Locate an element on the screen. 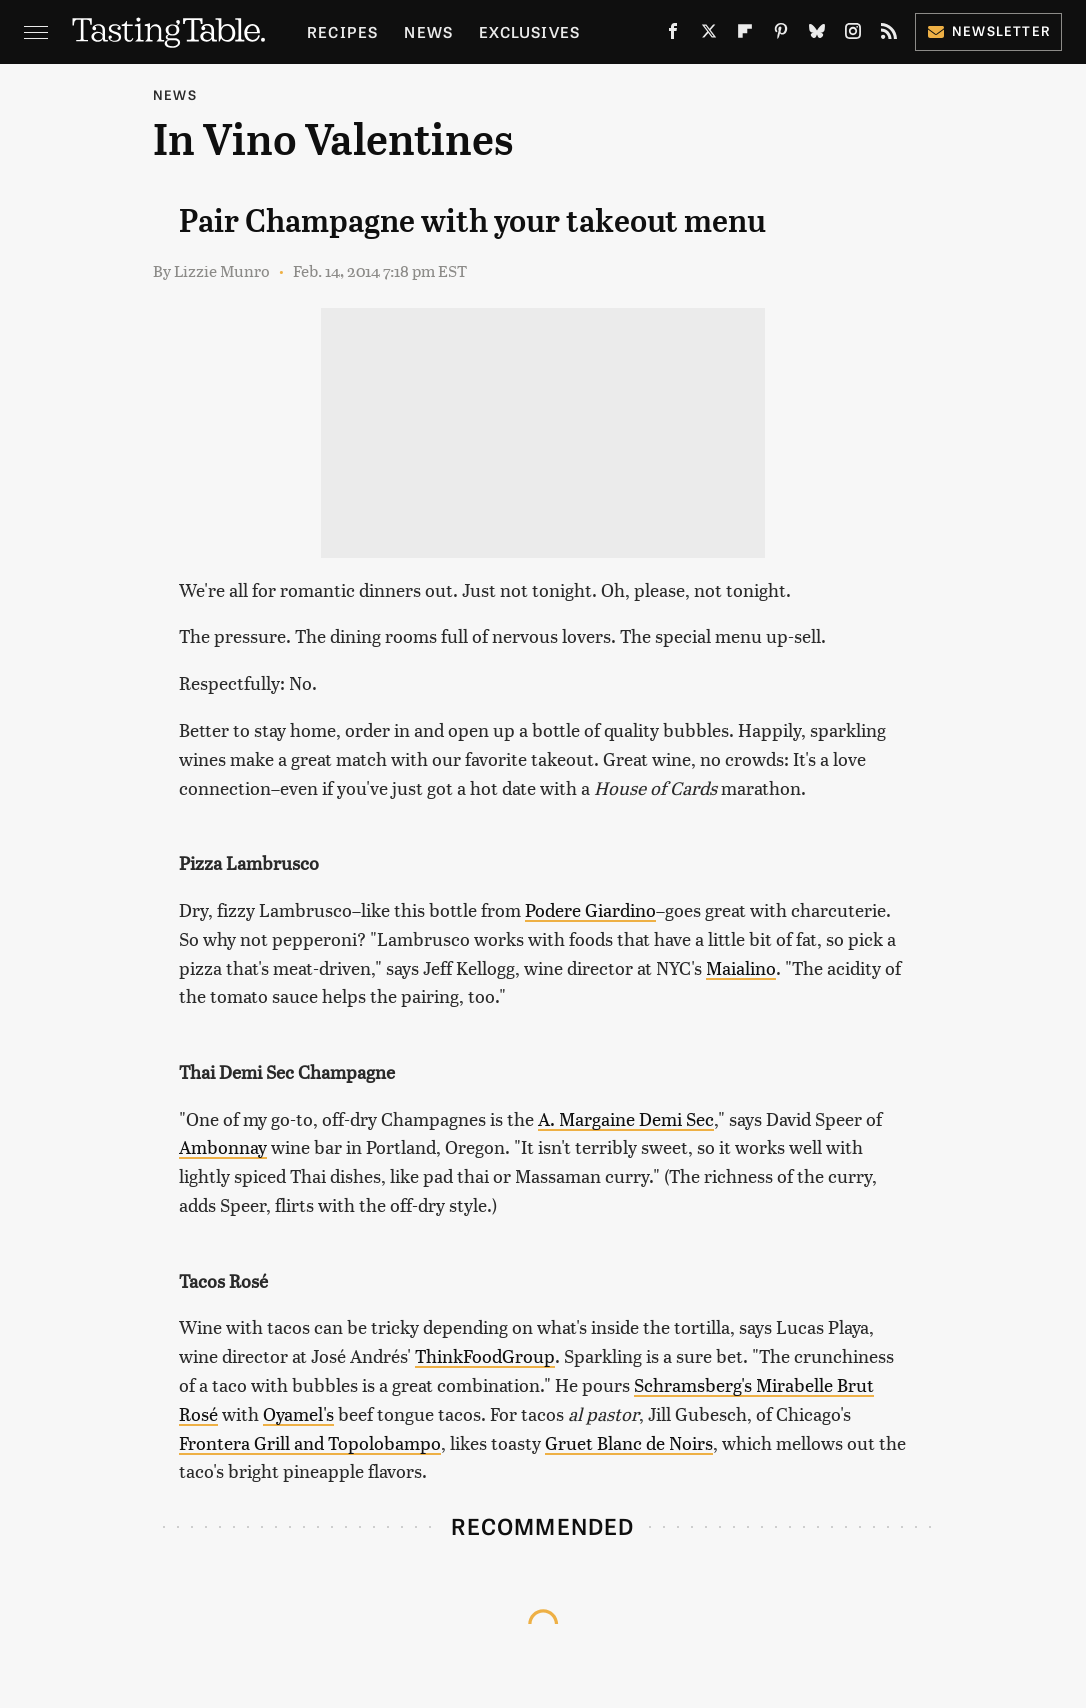 This screenshot has height=1708, width=1086. A. Margaine Demi Sec is located at coordinates (626, 1118).